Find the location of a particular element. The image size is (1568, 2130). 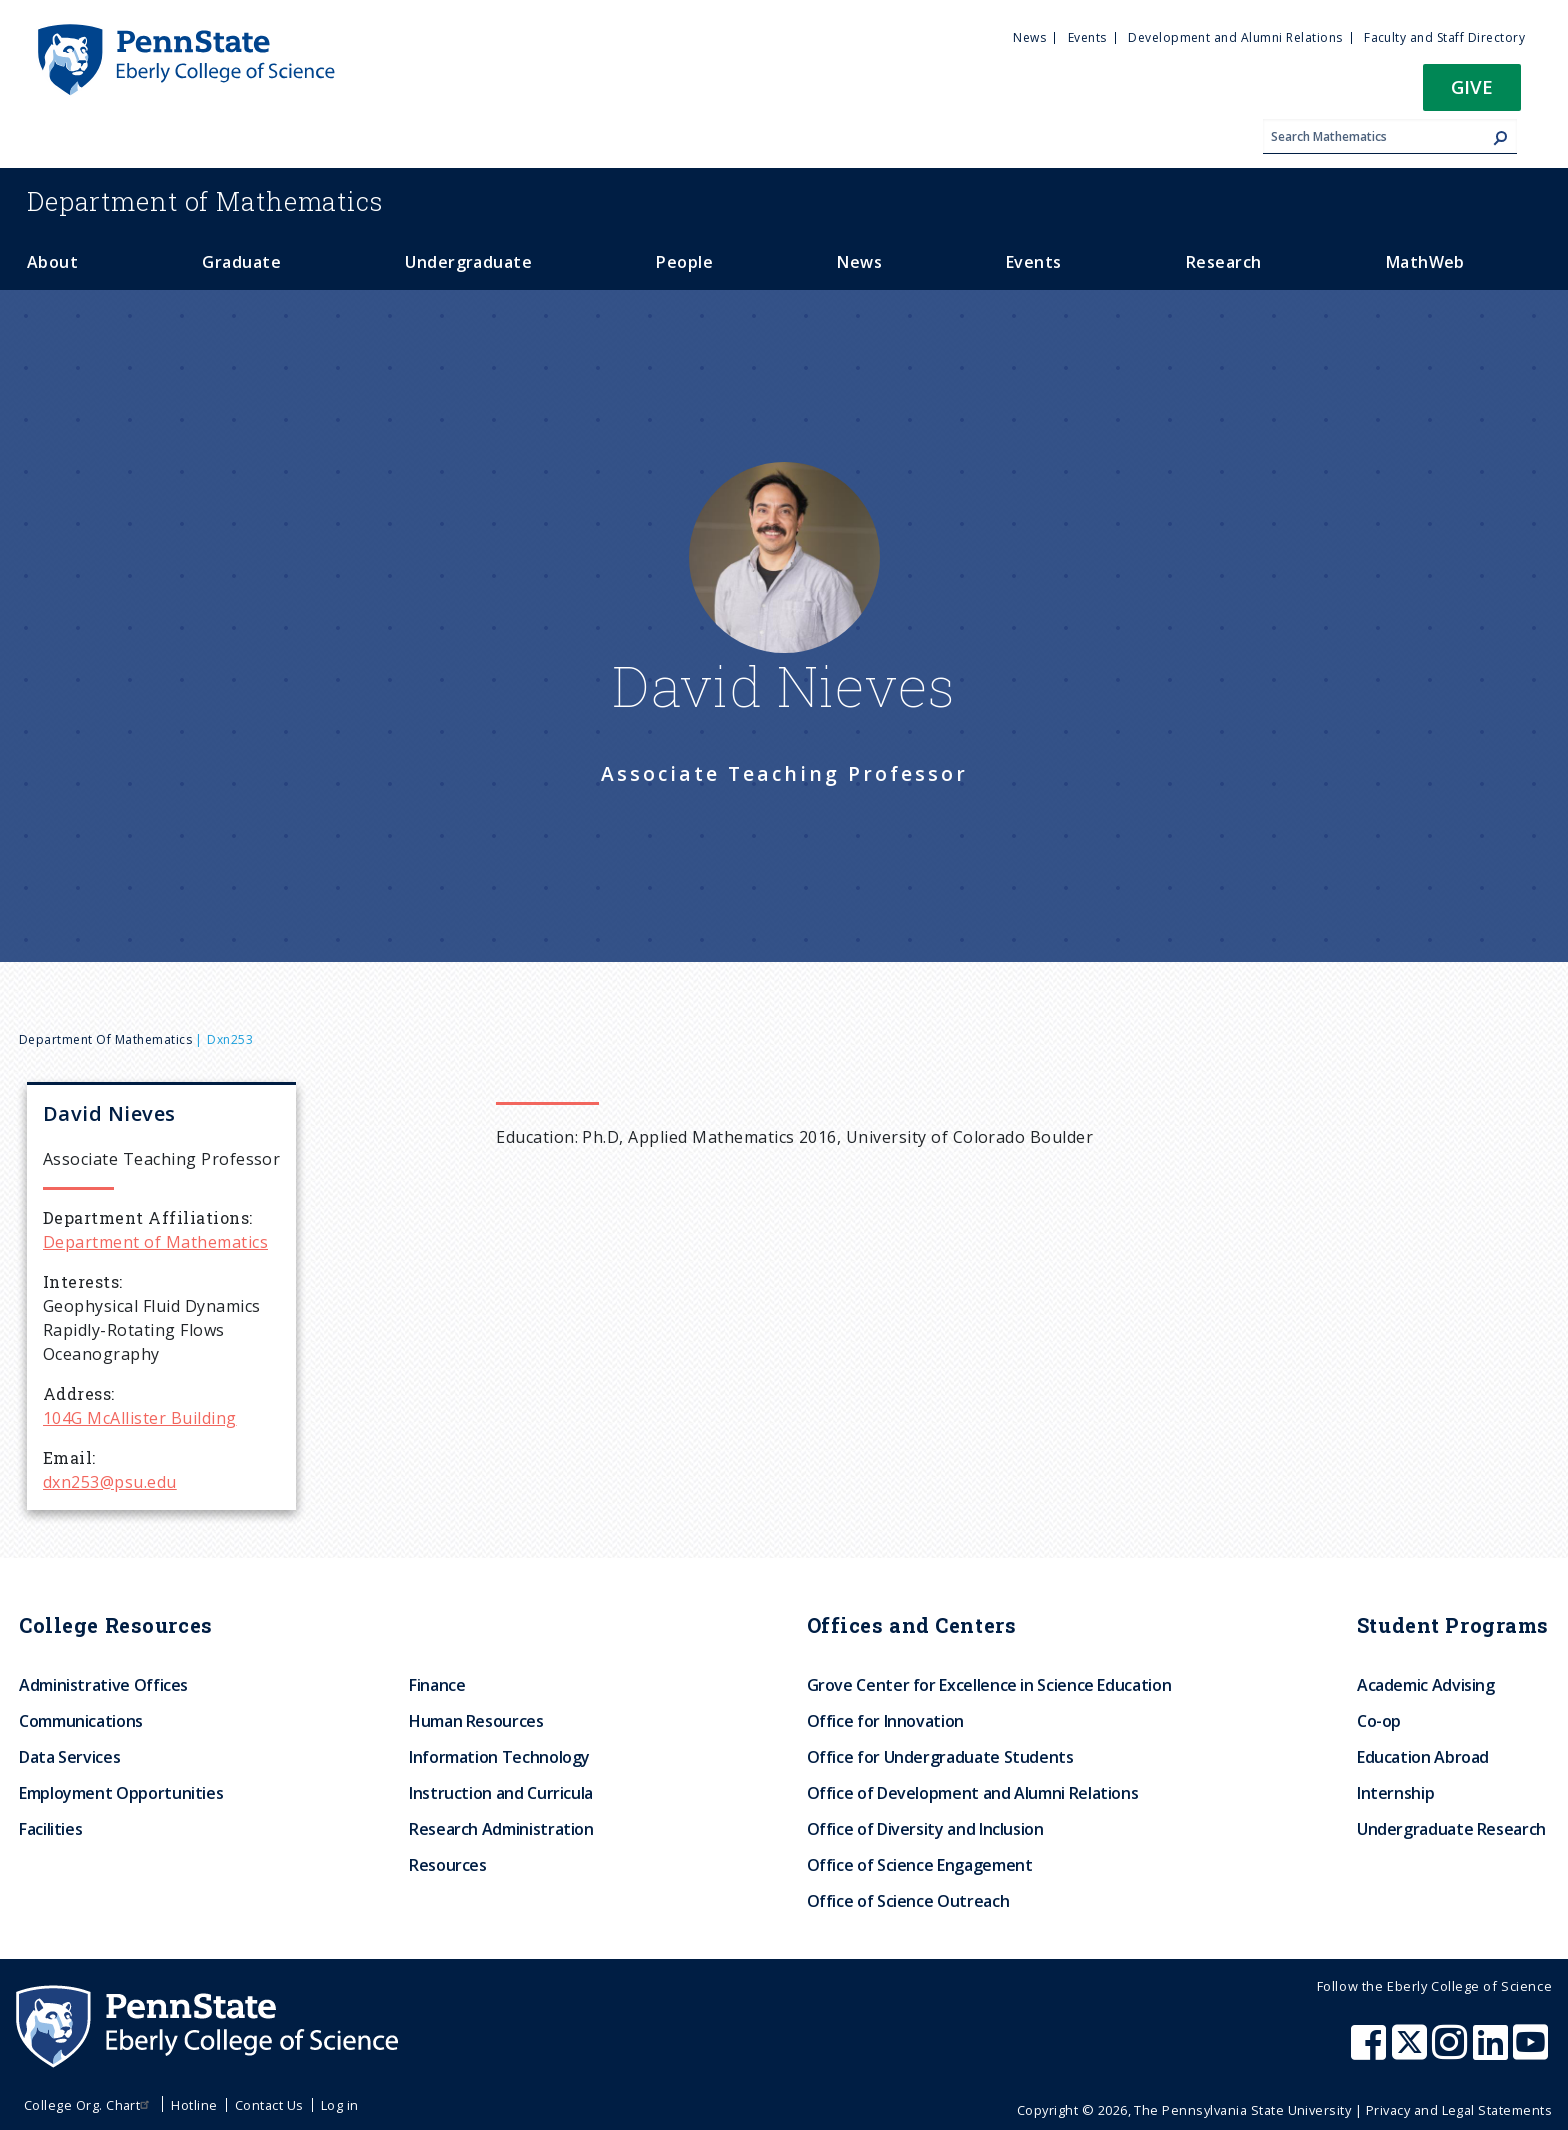

Education Abroad [menuitem] is located at coordinates (1423, 1757).